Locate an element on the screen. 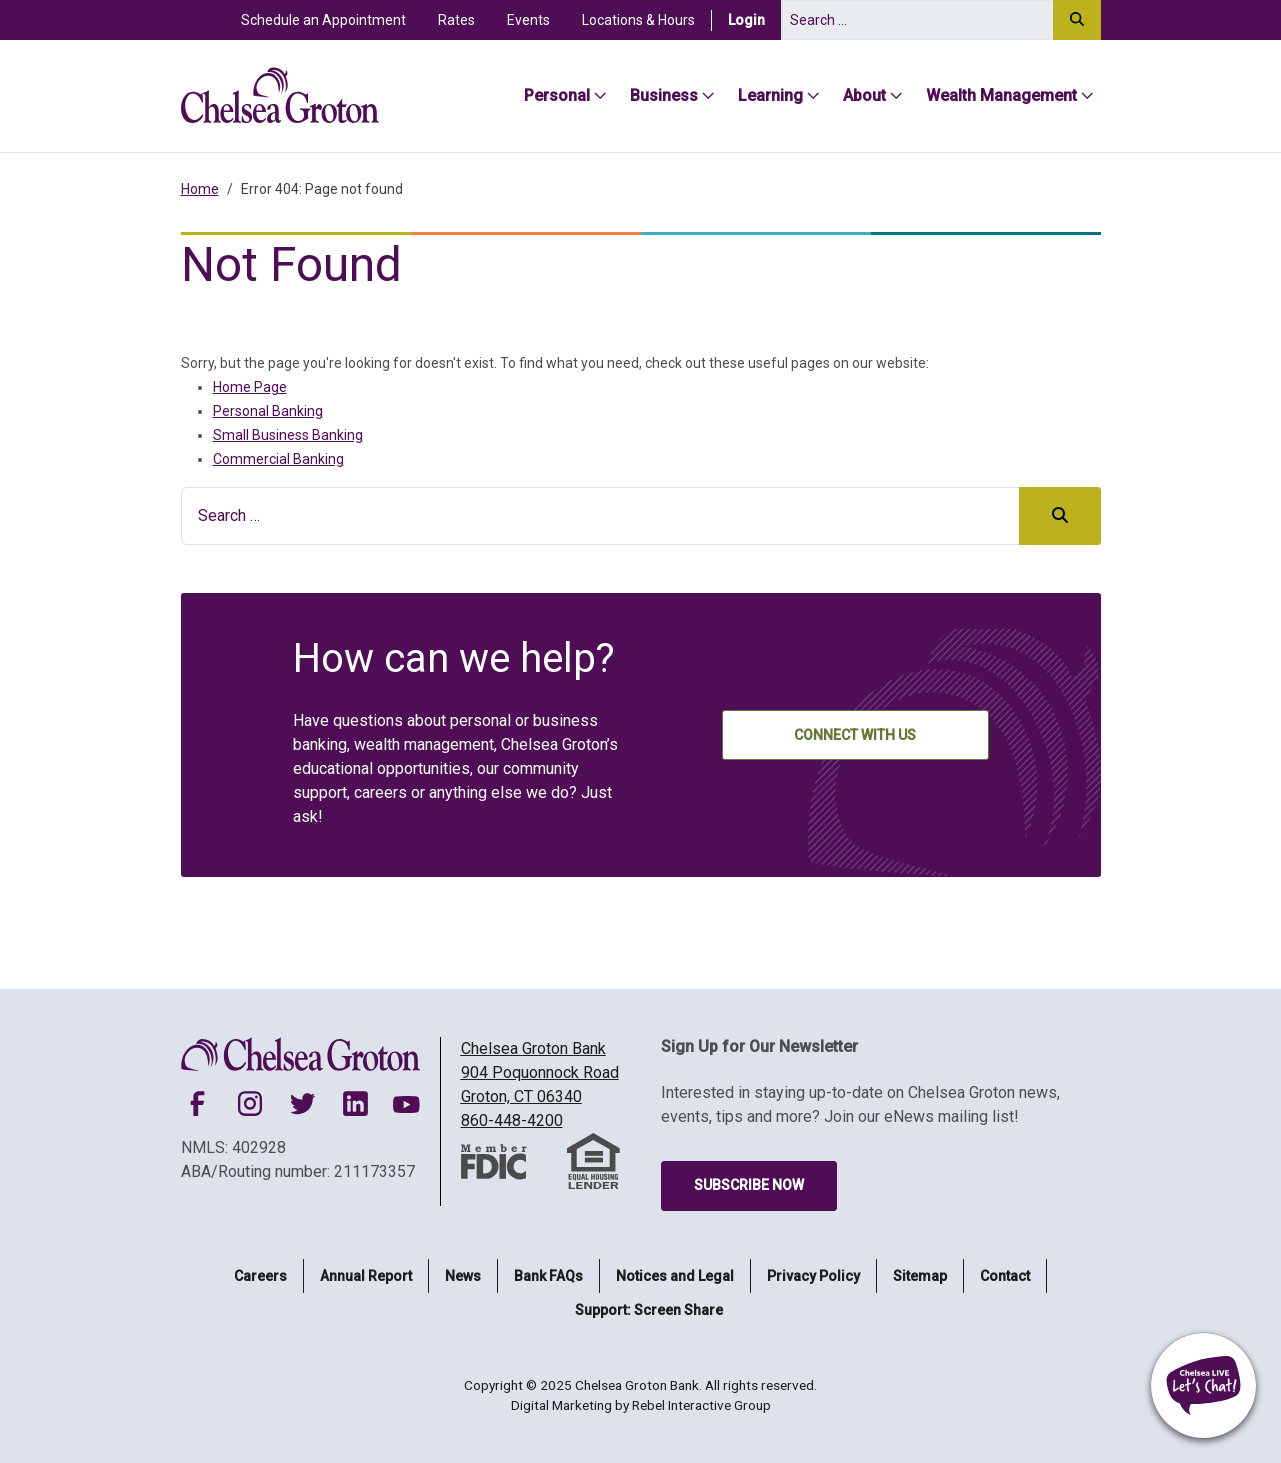 This screenshot has height=1463, width=1281. Contact is located at coordinates (1005, 1276).